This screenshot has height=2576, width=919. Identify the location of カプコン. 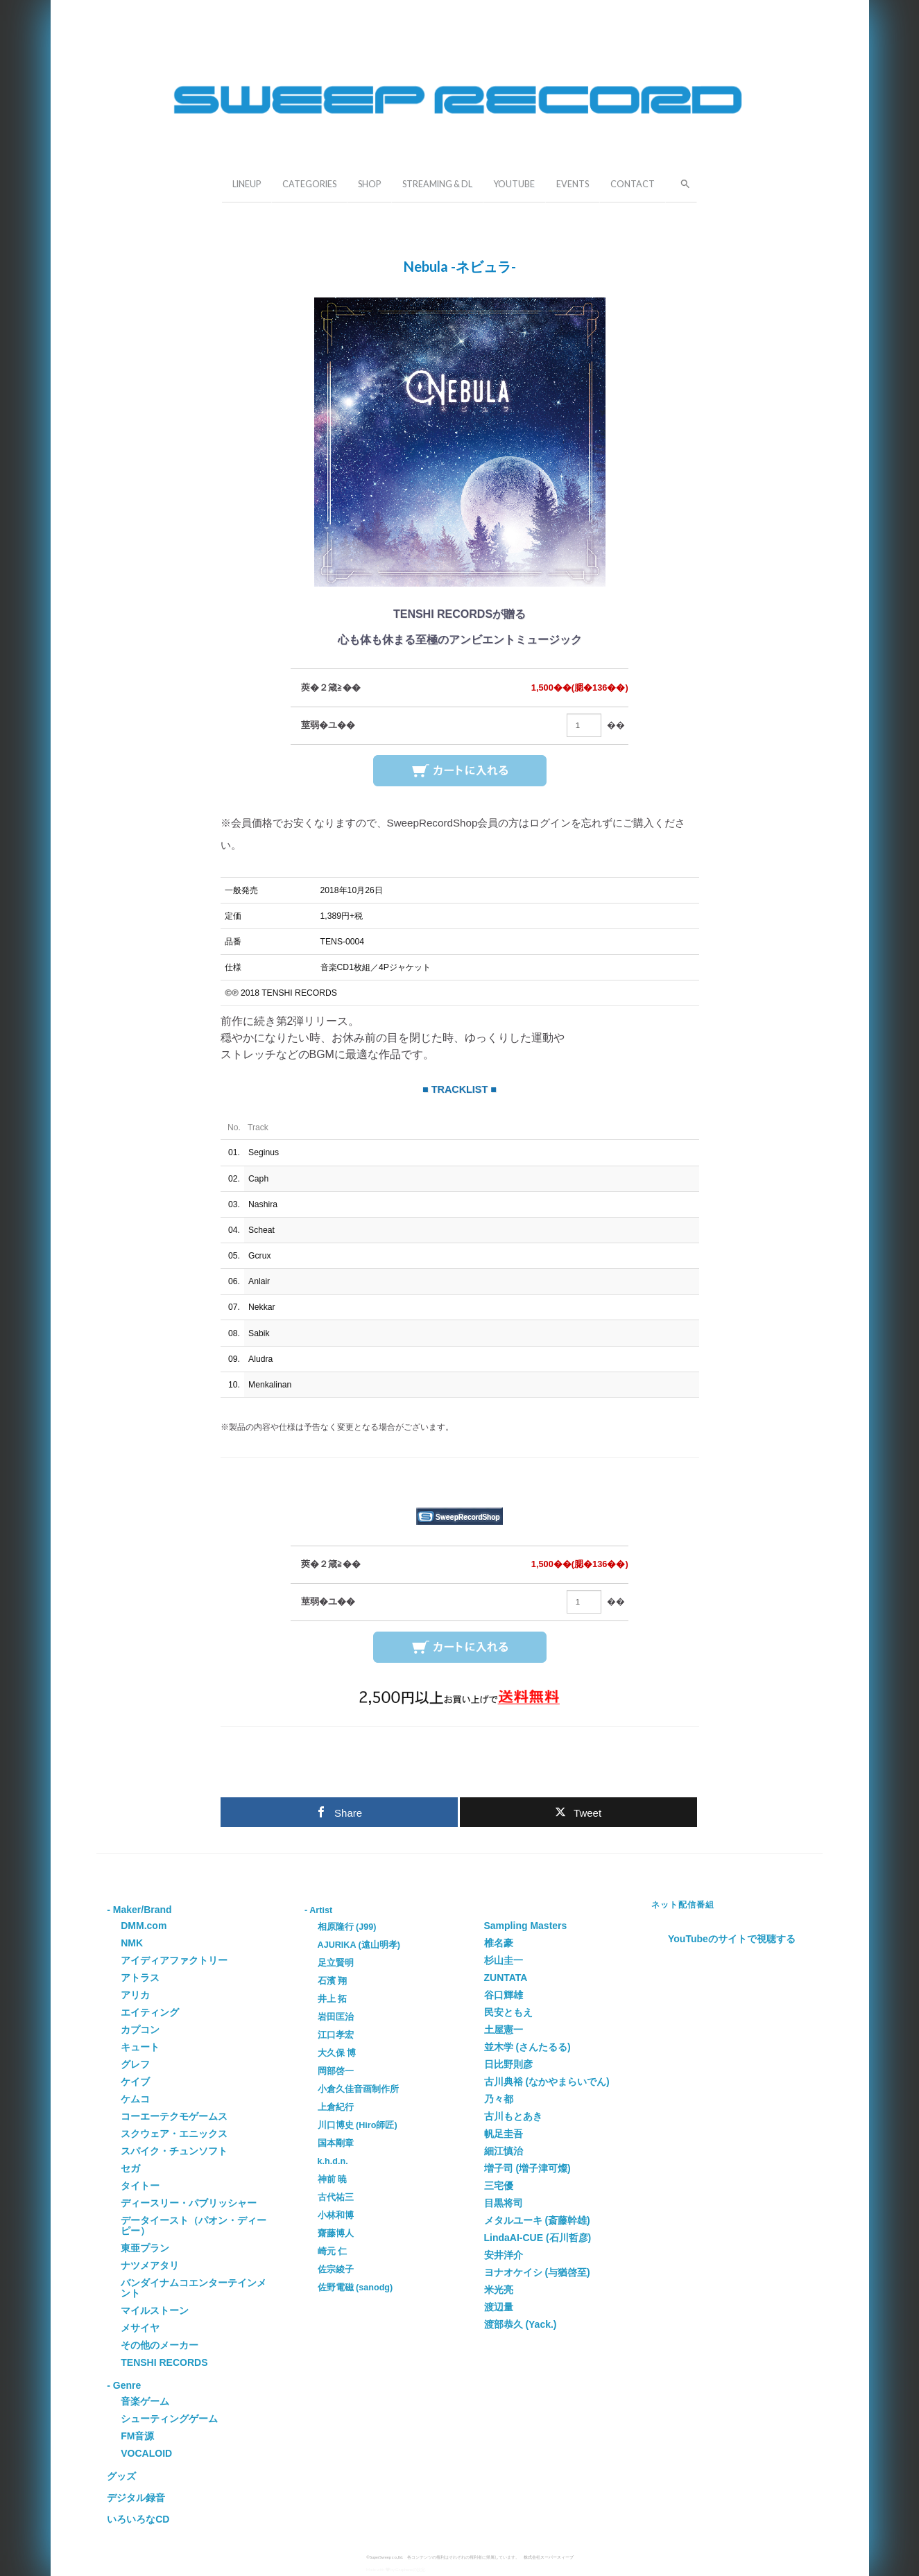
(140, 2029).